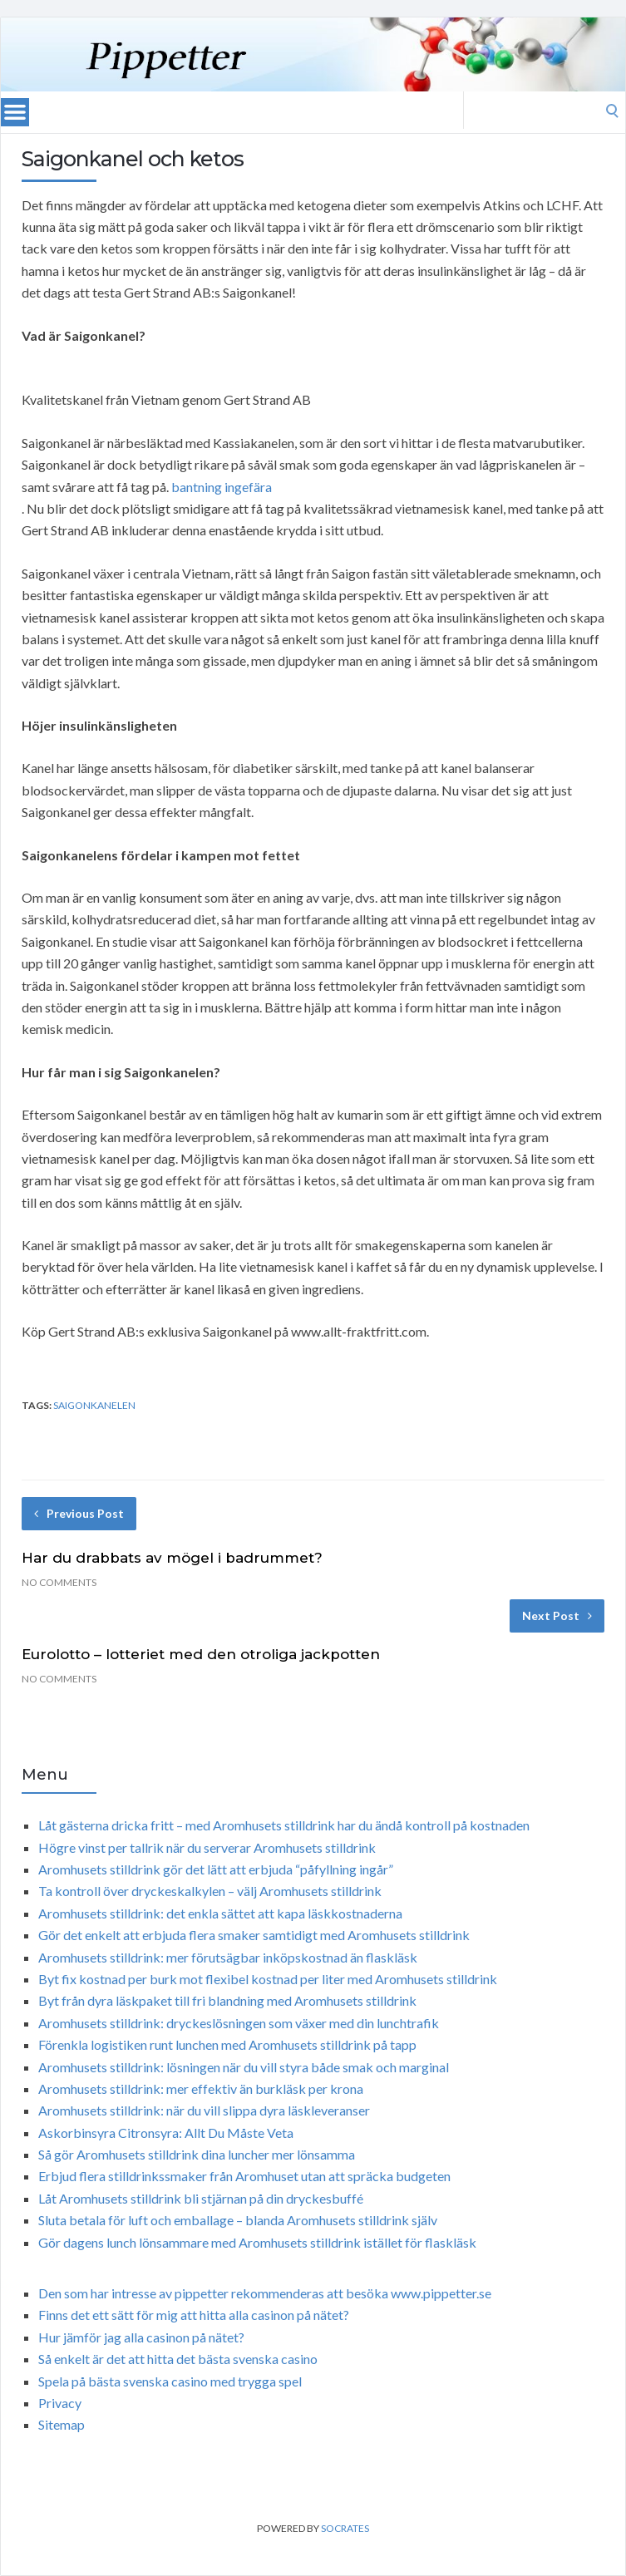  I want to click on Högre vinst per tallrik när du serverar Aromhusets stilldrink, so click(207, 1847).